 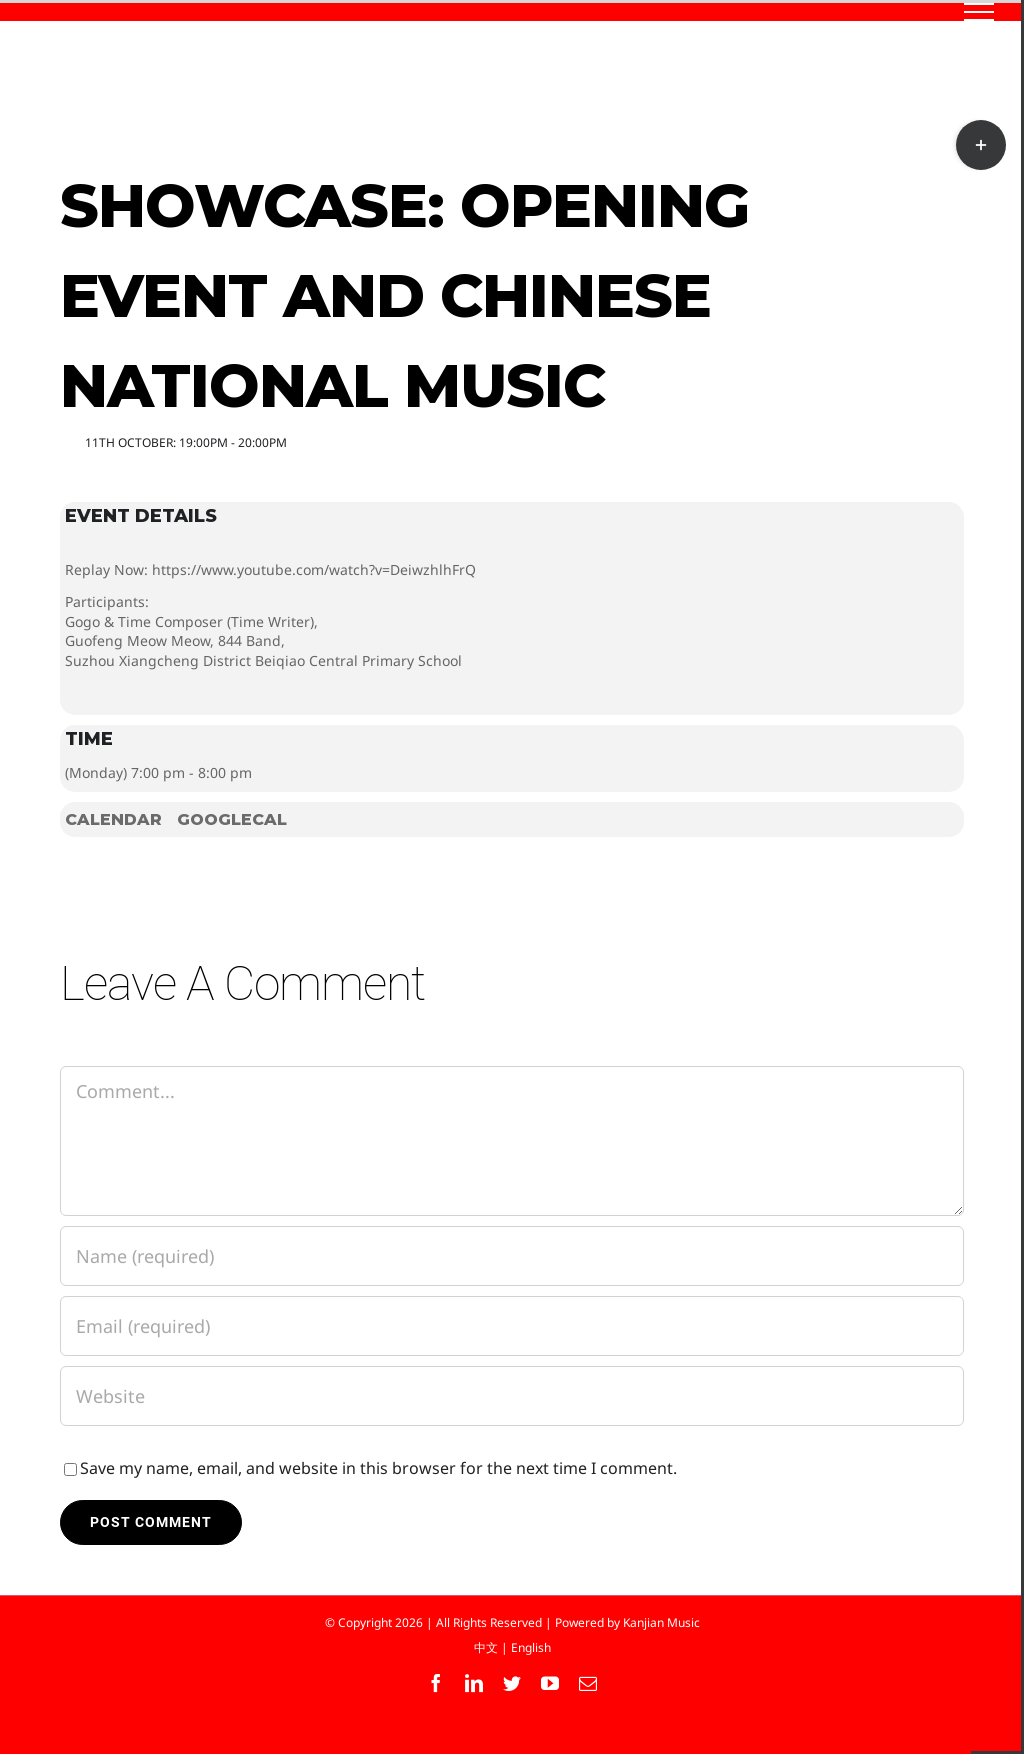 What do you see at coordinates (378, 1468) in the screenshot?
I see `Save my name, email, and website in this browser for the next time I comment.` at bounding box center [378, 1468].